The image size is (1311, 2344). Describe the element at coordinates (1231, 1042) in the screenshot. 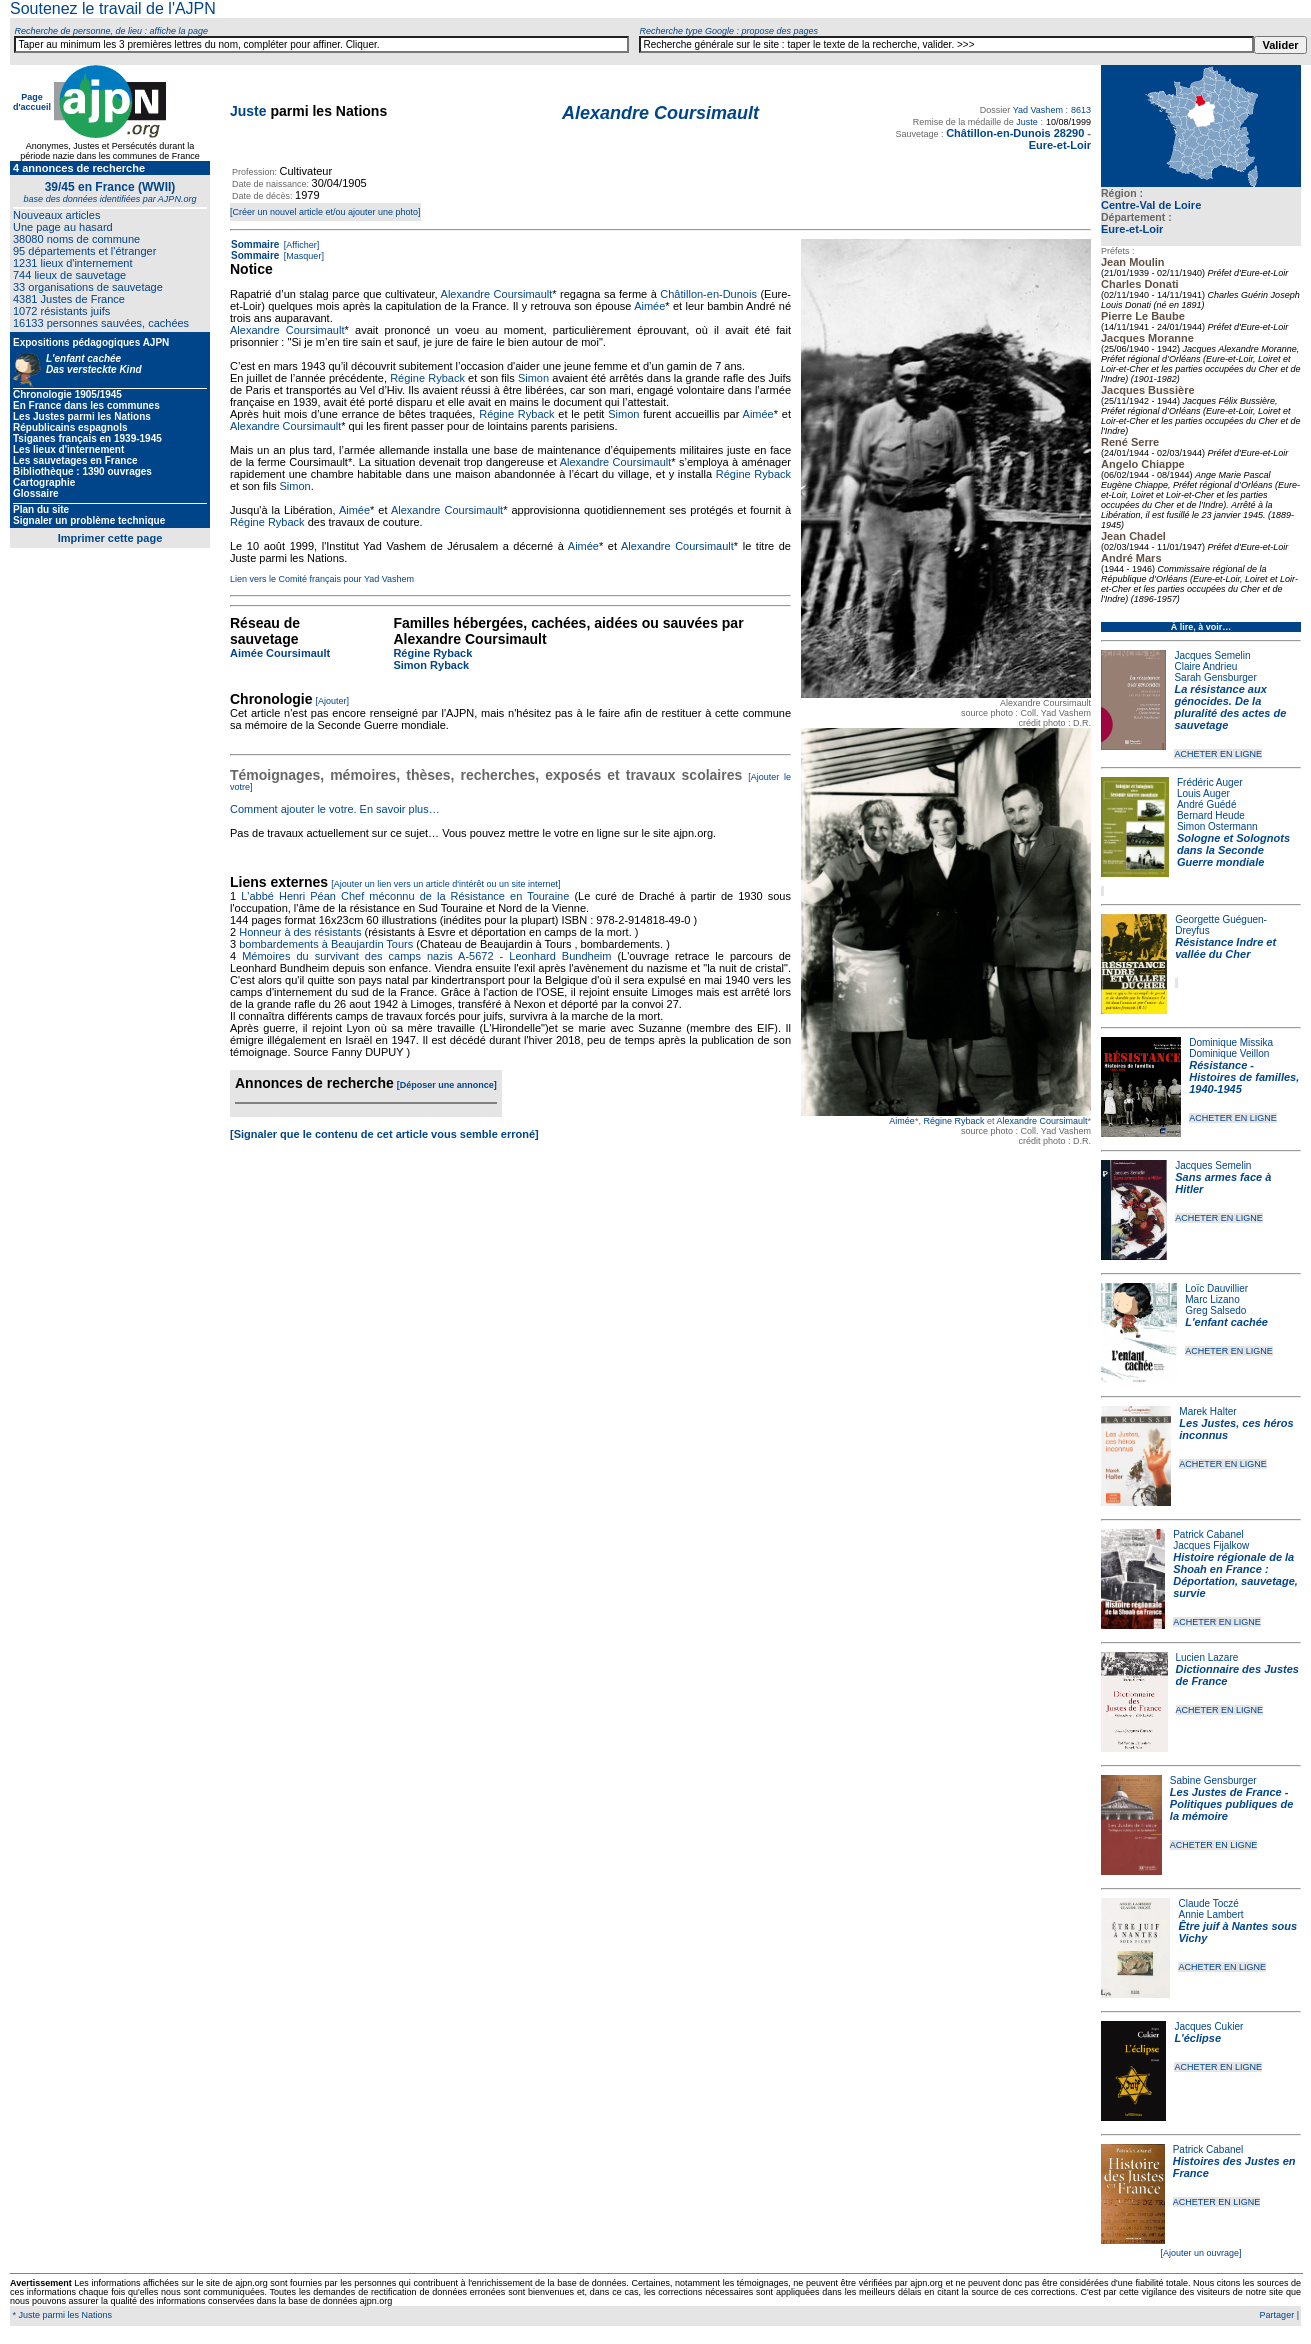

I see `Dominique Missika` at that location.